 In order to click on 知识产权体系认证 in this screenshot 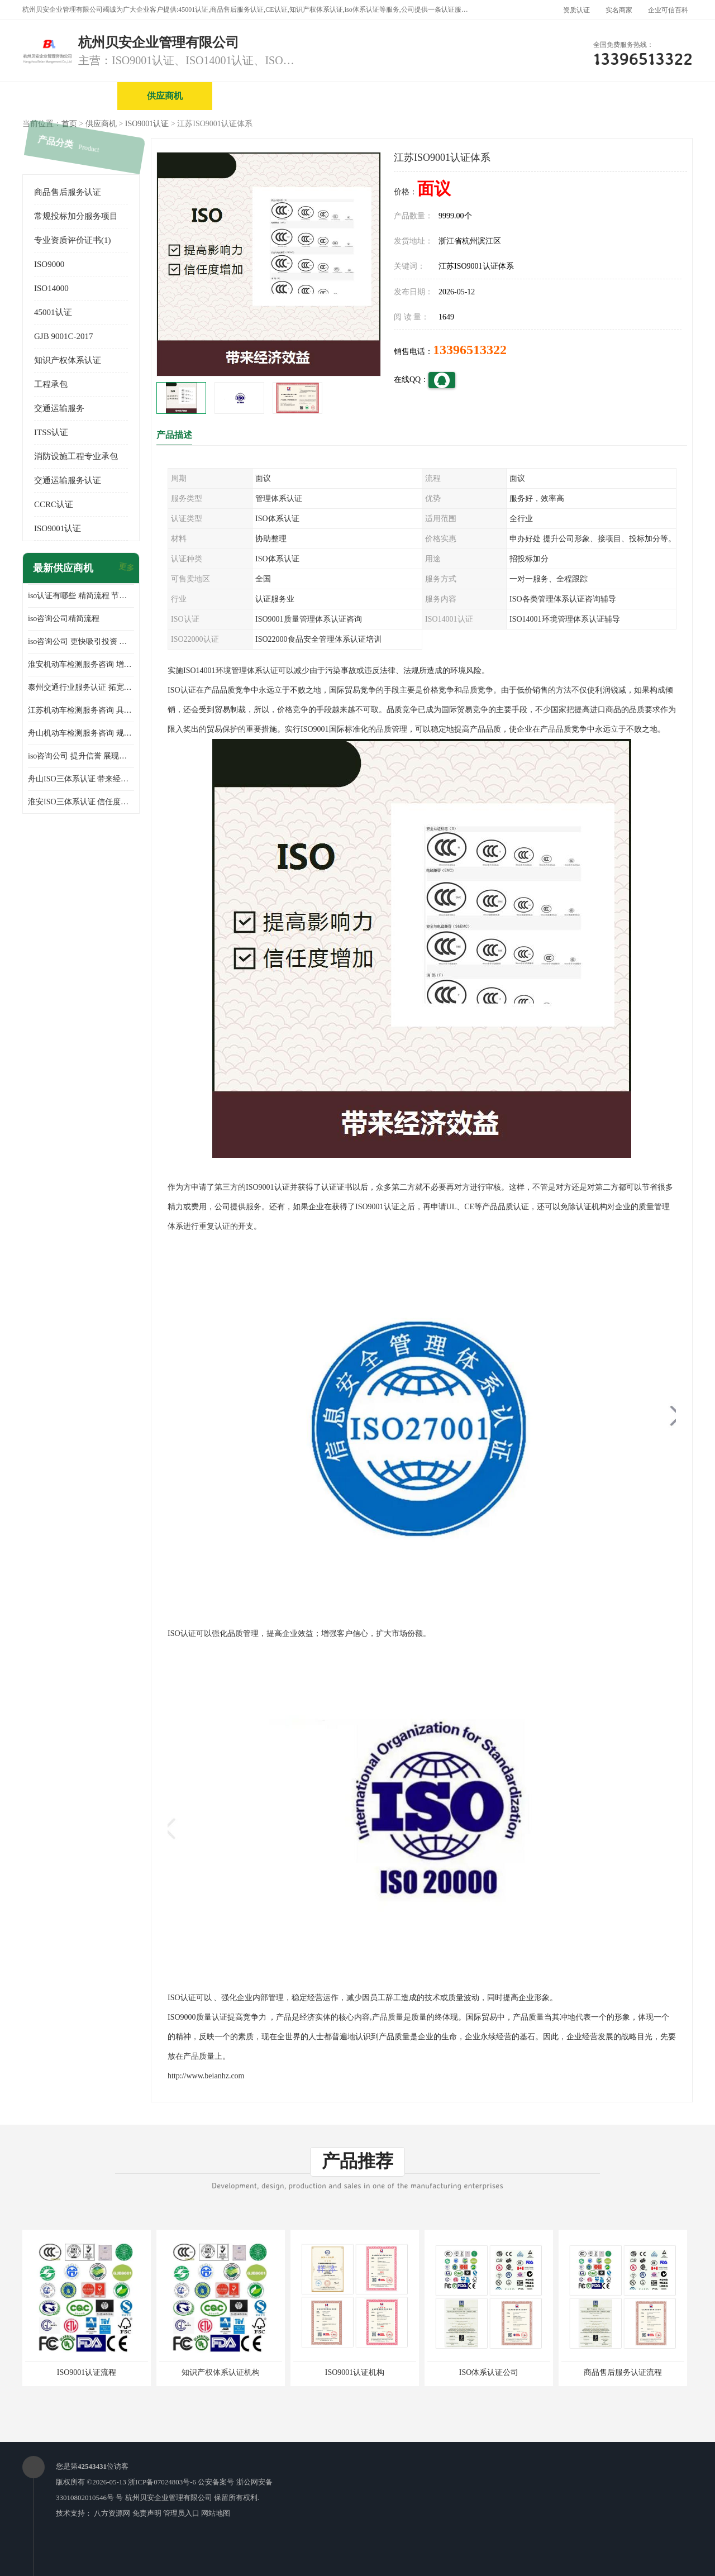, I will do `click(67, 360)`.